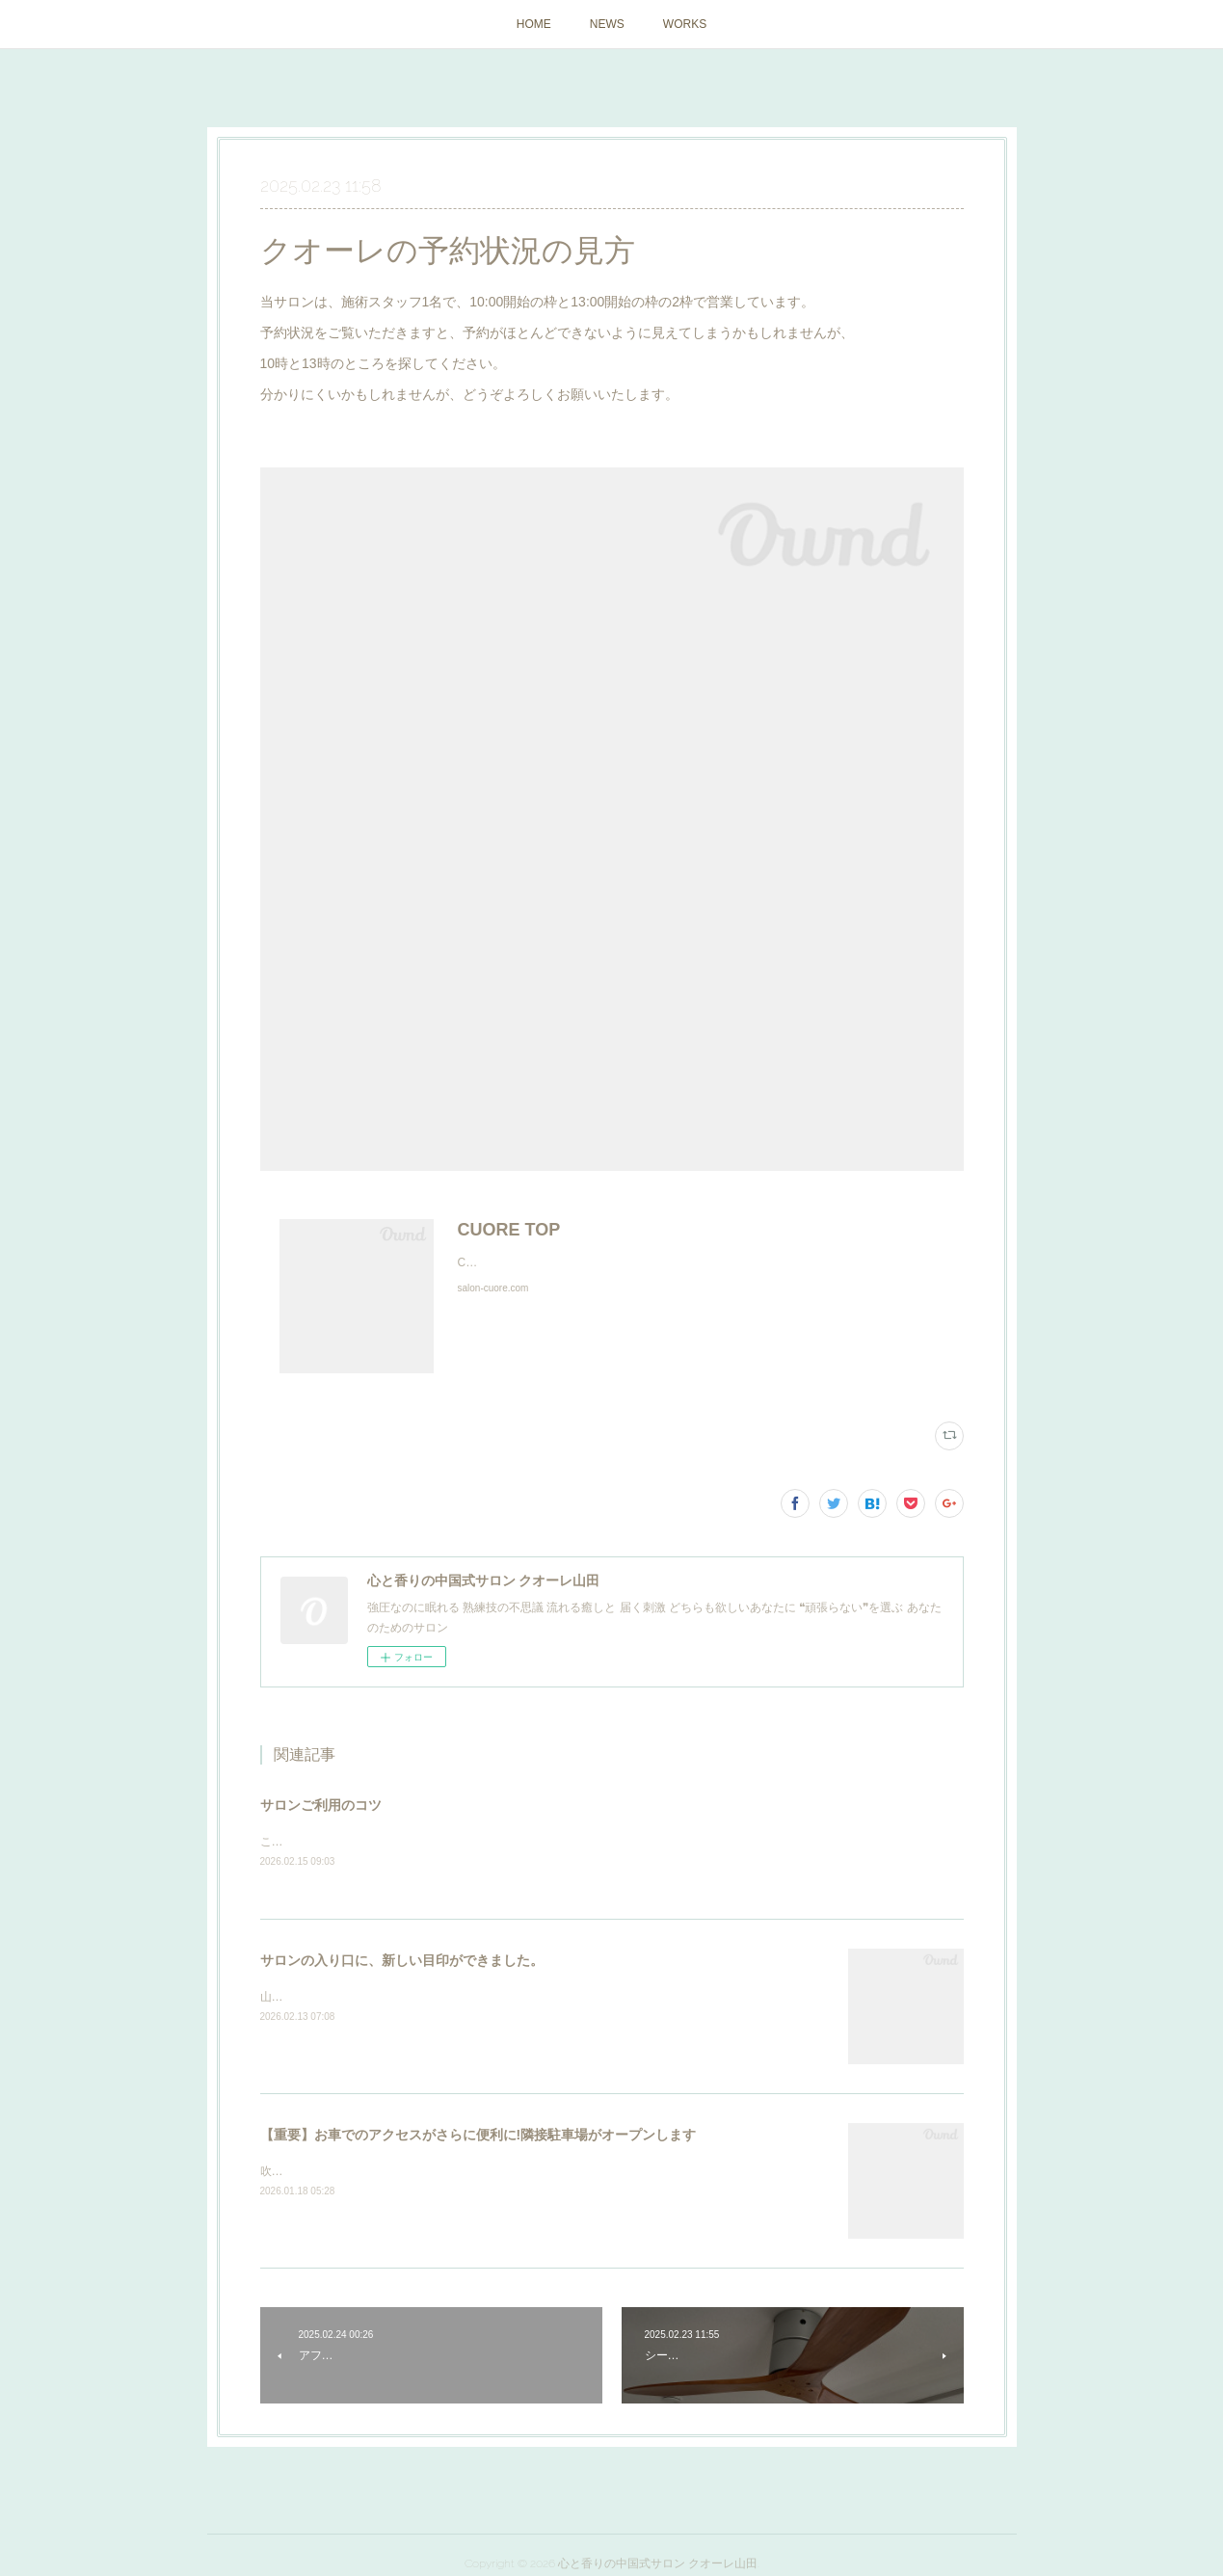 Image resolution: width=1223 pixels, height=2576 pixels. I want to click on サロンの入り口に、新しい目印ができました。, so click(402, 1961).